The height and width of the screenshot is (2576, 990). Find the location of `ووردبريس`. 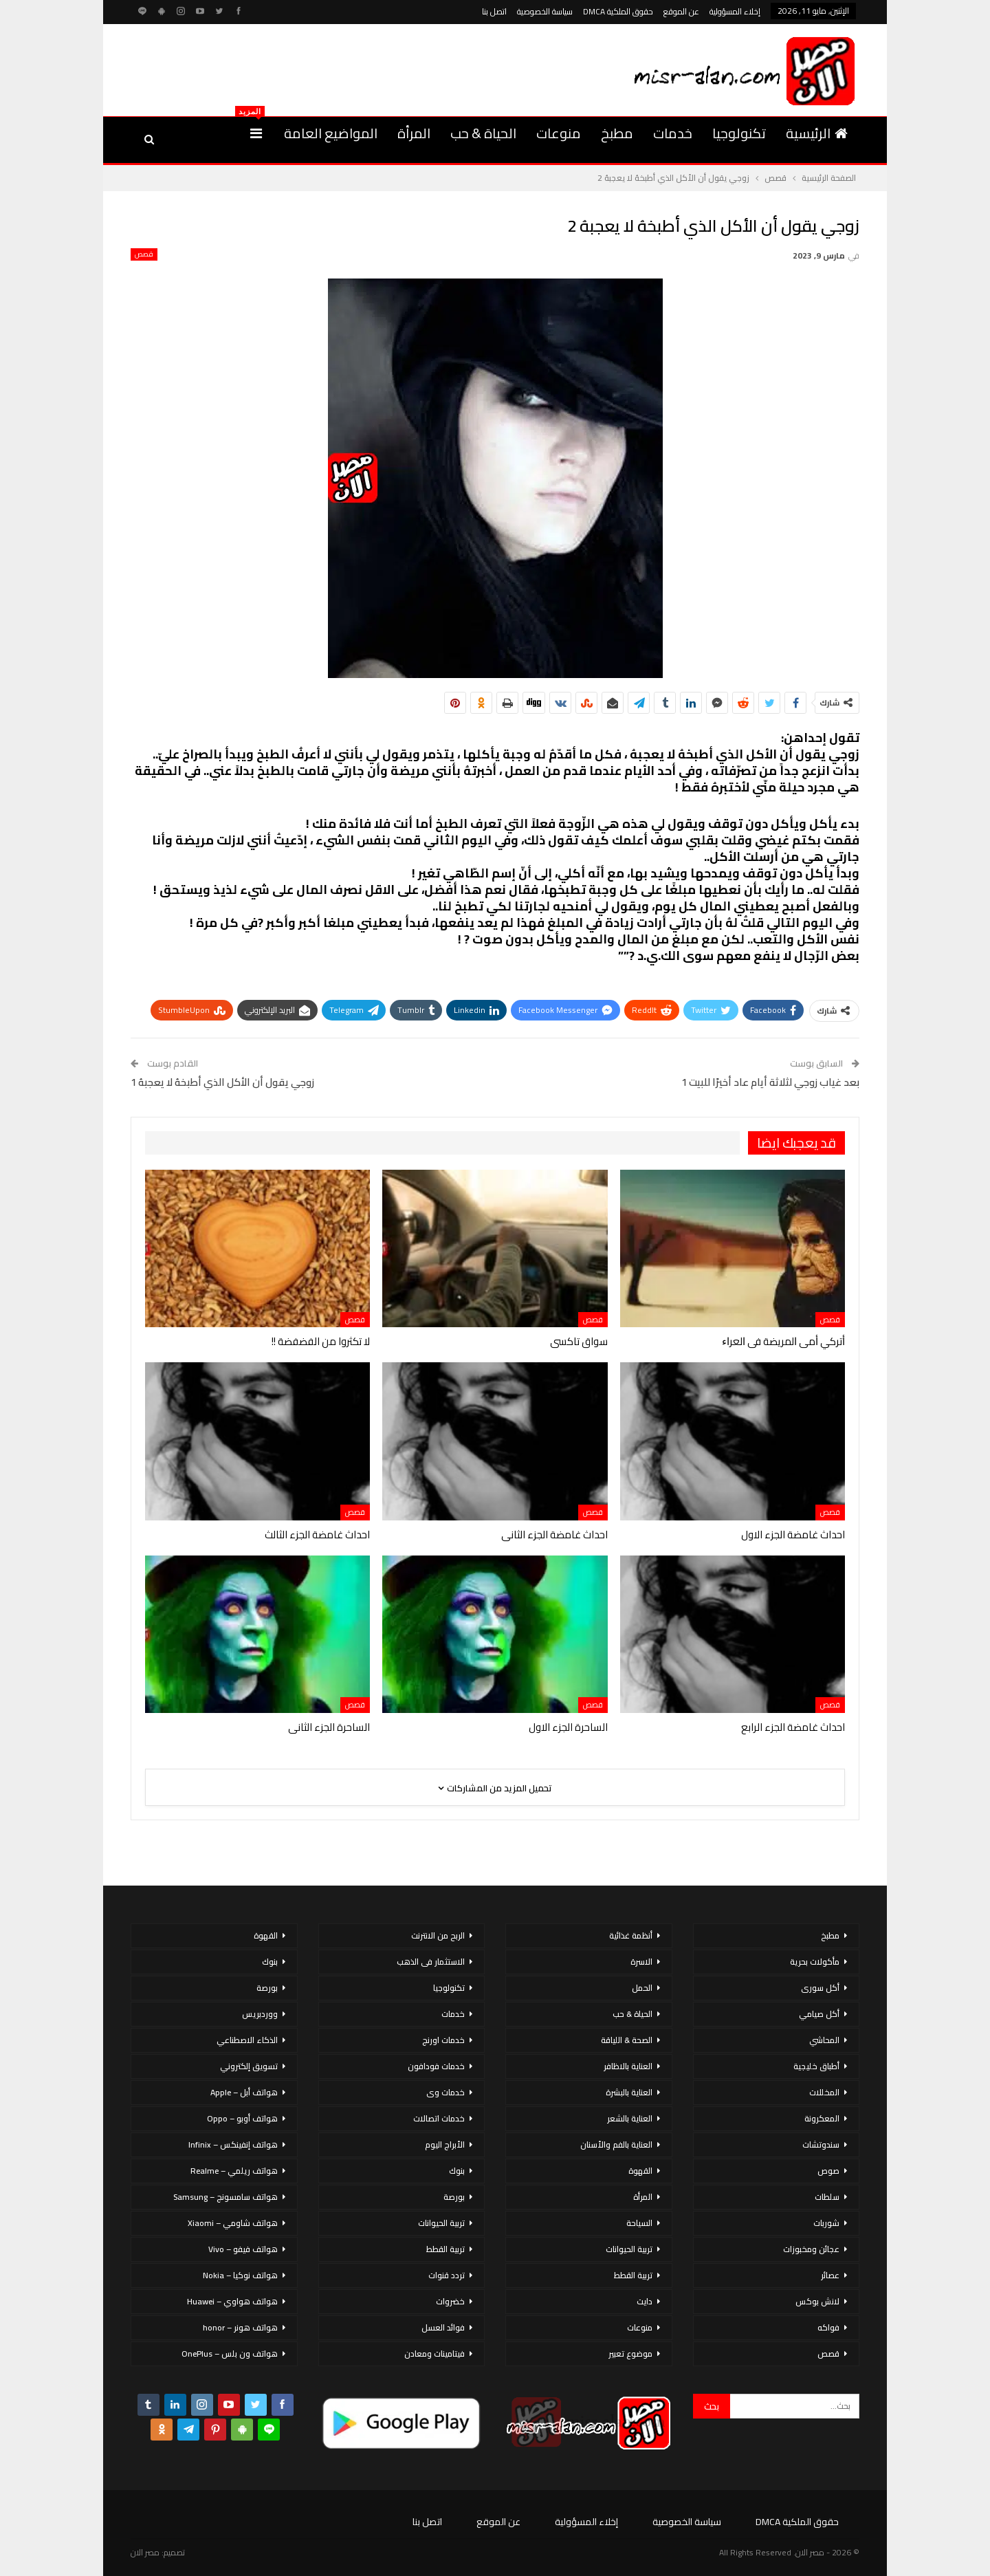

ووردبريس is located at coordinates (260, 2014).